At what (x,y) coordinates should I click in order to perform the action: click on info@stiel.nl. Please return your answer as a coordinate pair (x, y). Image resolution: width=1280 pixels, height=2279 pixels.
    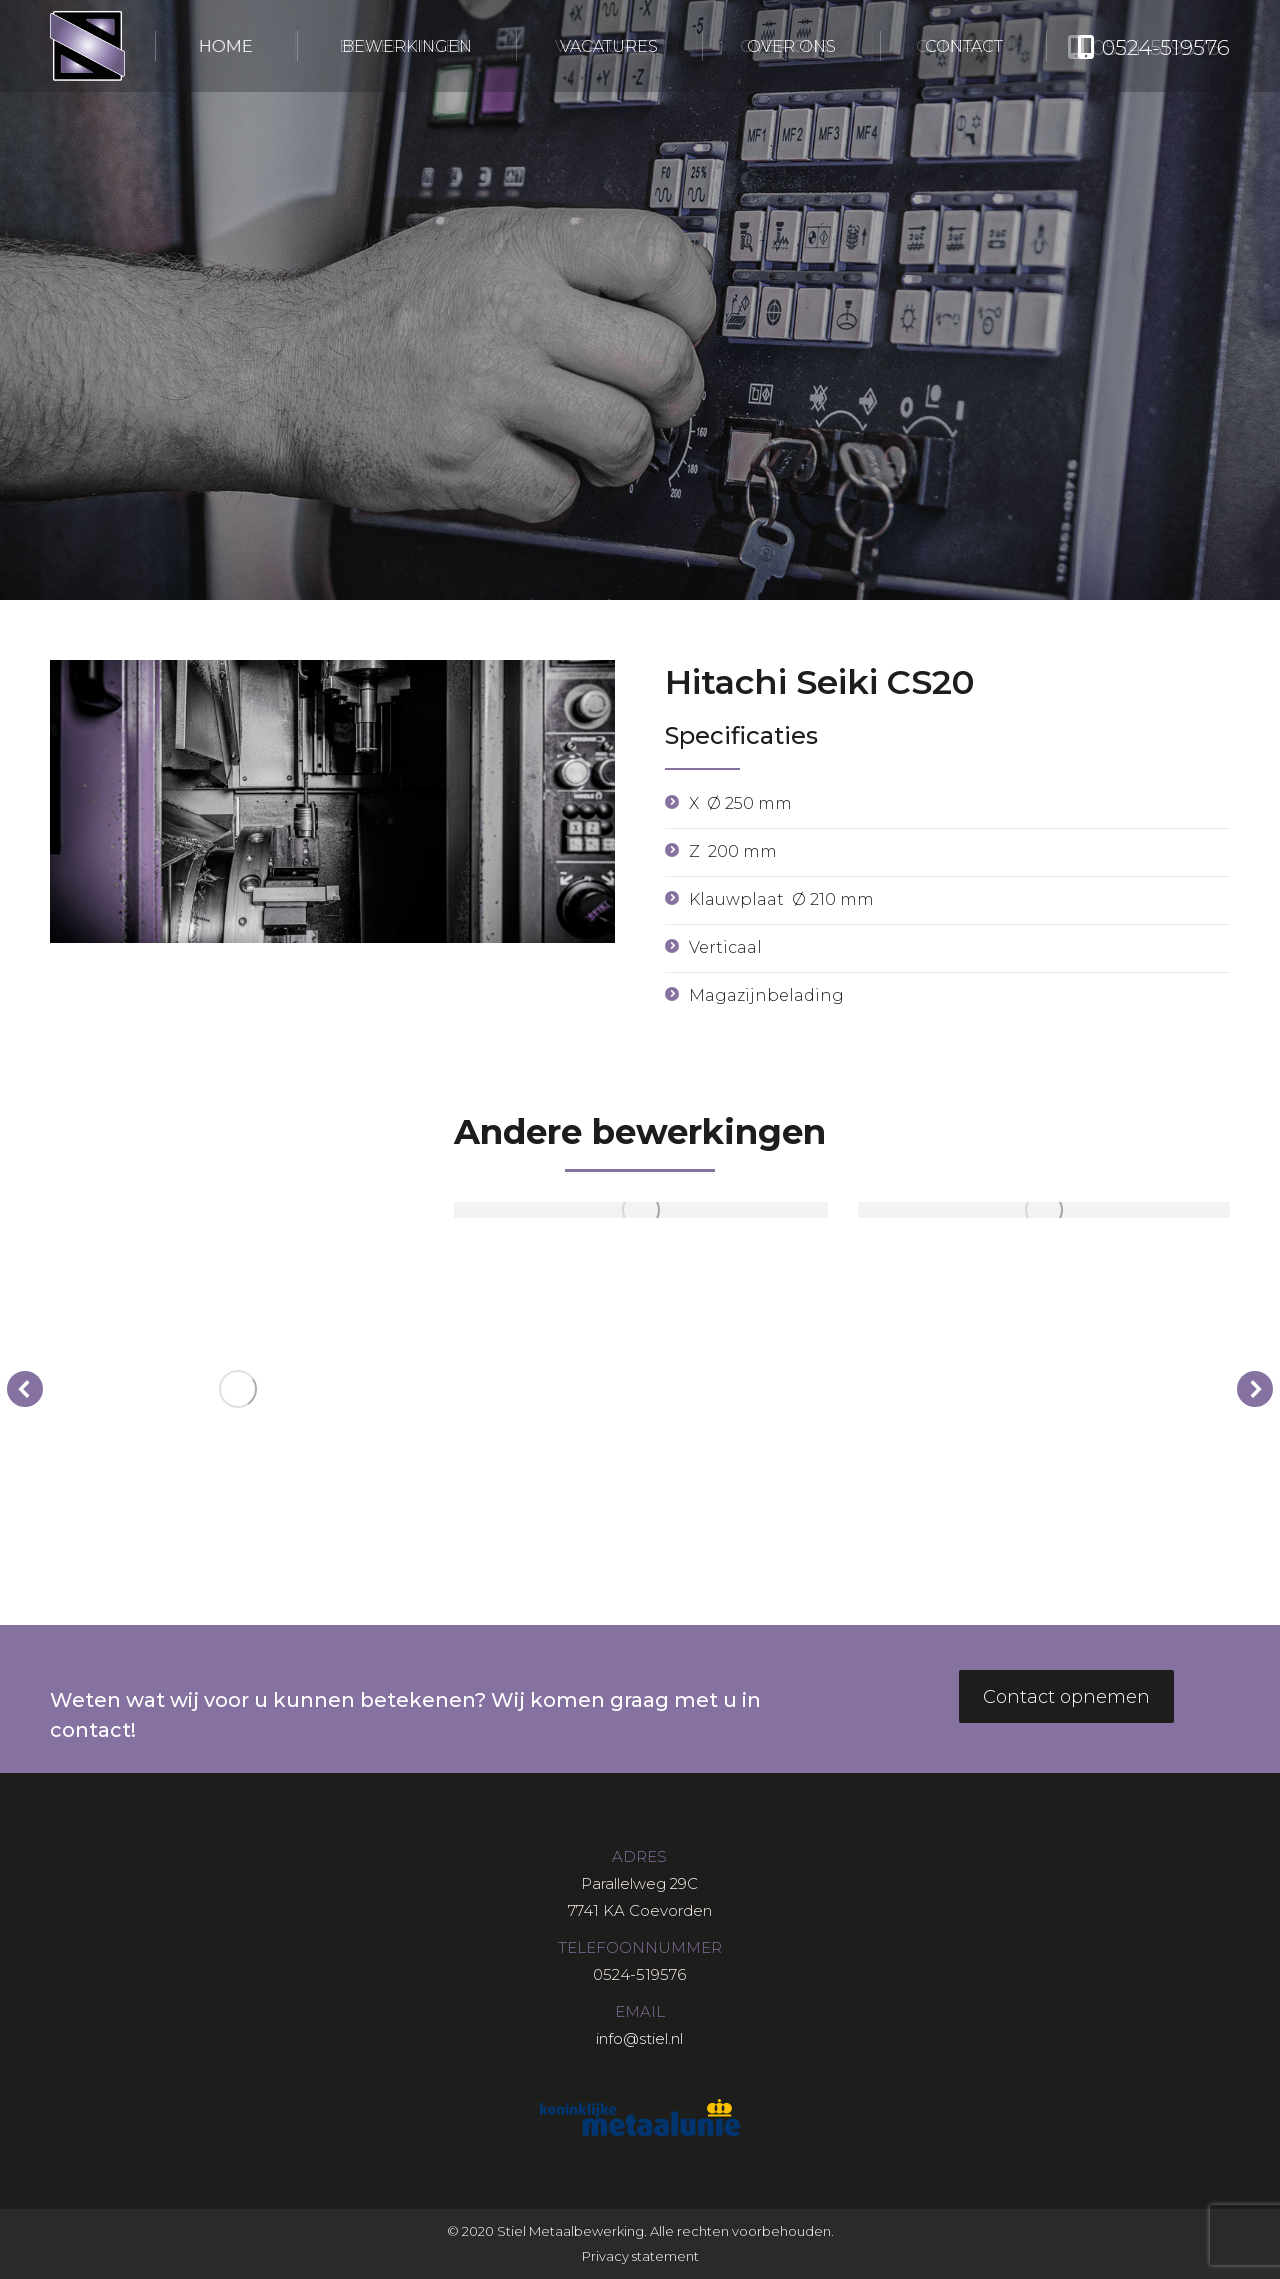
    Looking at the image, I should click on (639, 2038).